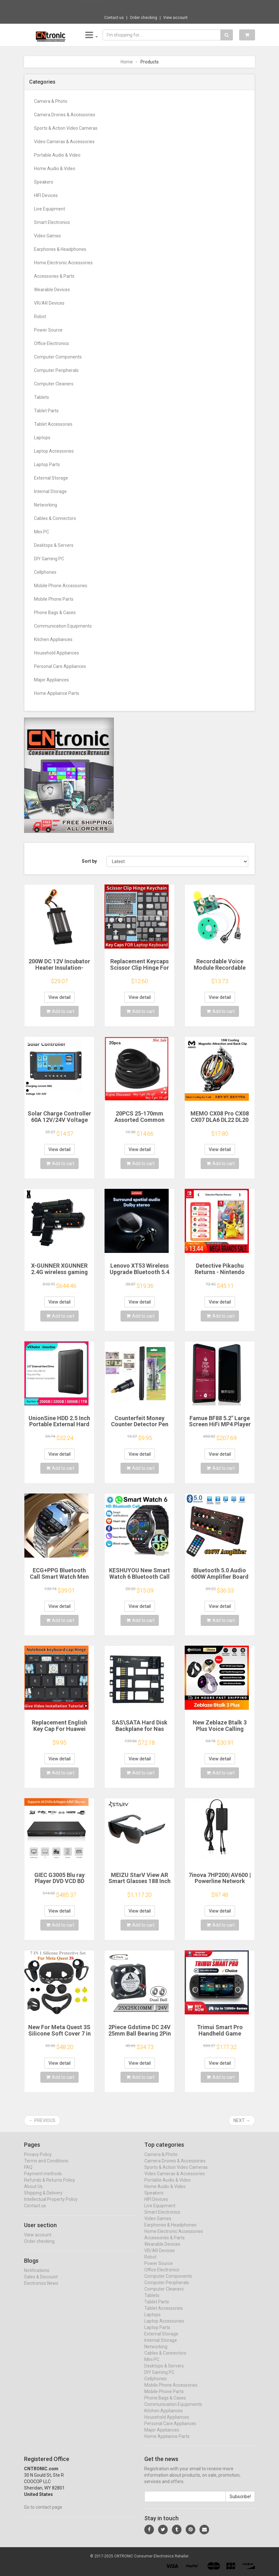  What do you see at coordinates (63, 626) in the screenshot?
I see `Communication Equipments` at bounding box center [63, 626].